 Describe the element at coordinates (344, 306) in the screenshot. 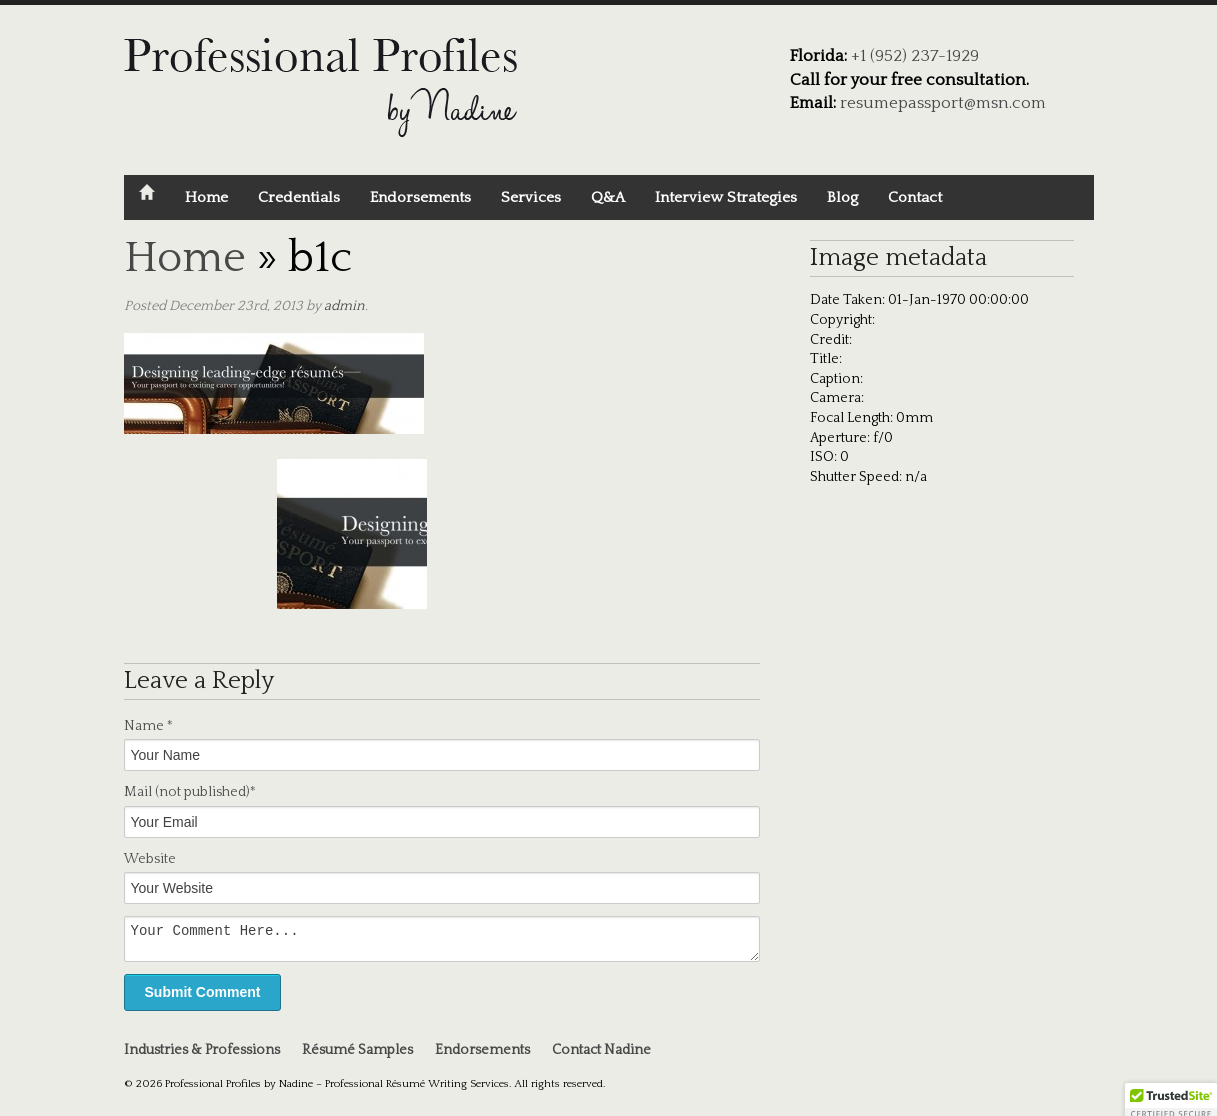

I see `admin` at that location.